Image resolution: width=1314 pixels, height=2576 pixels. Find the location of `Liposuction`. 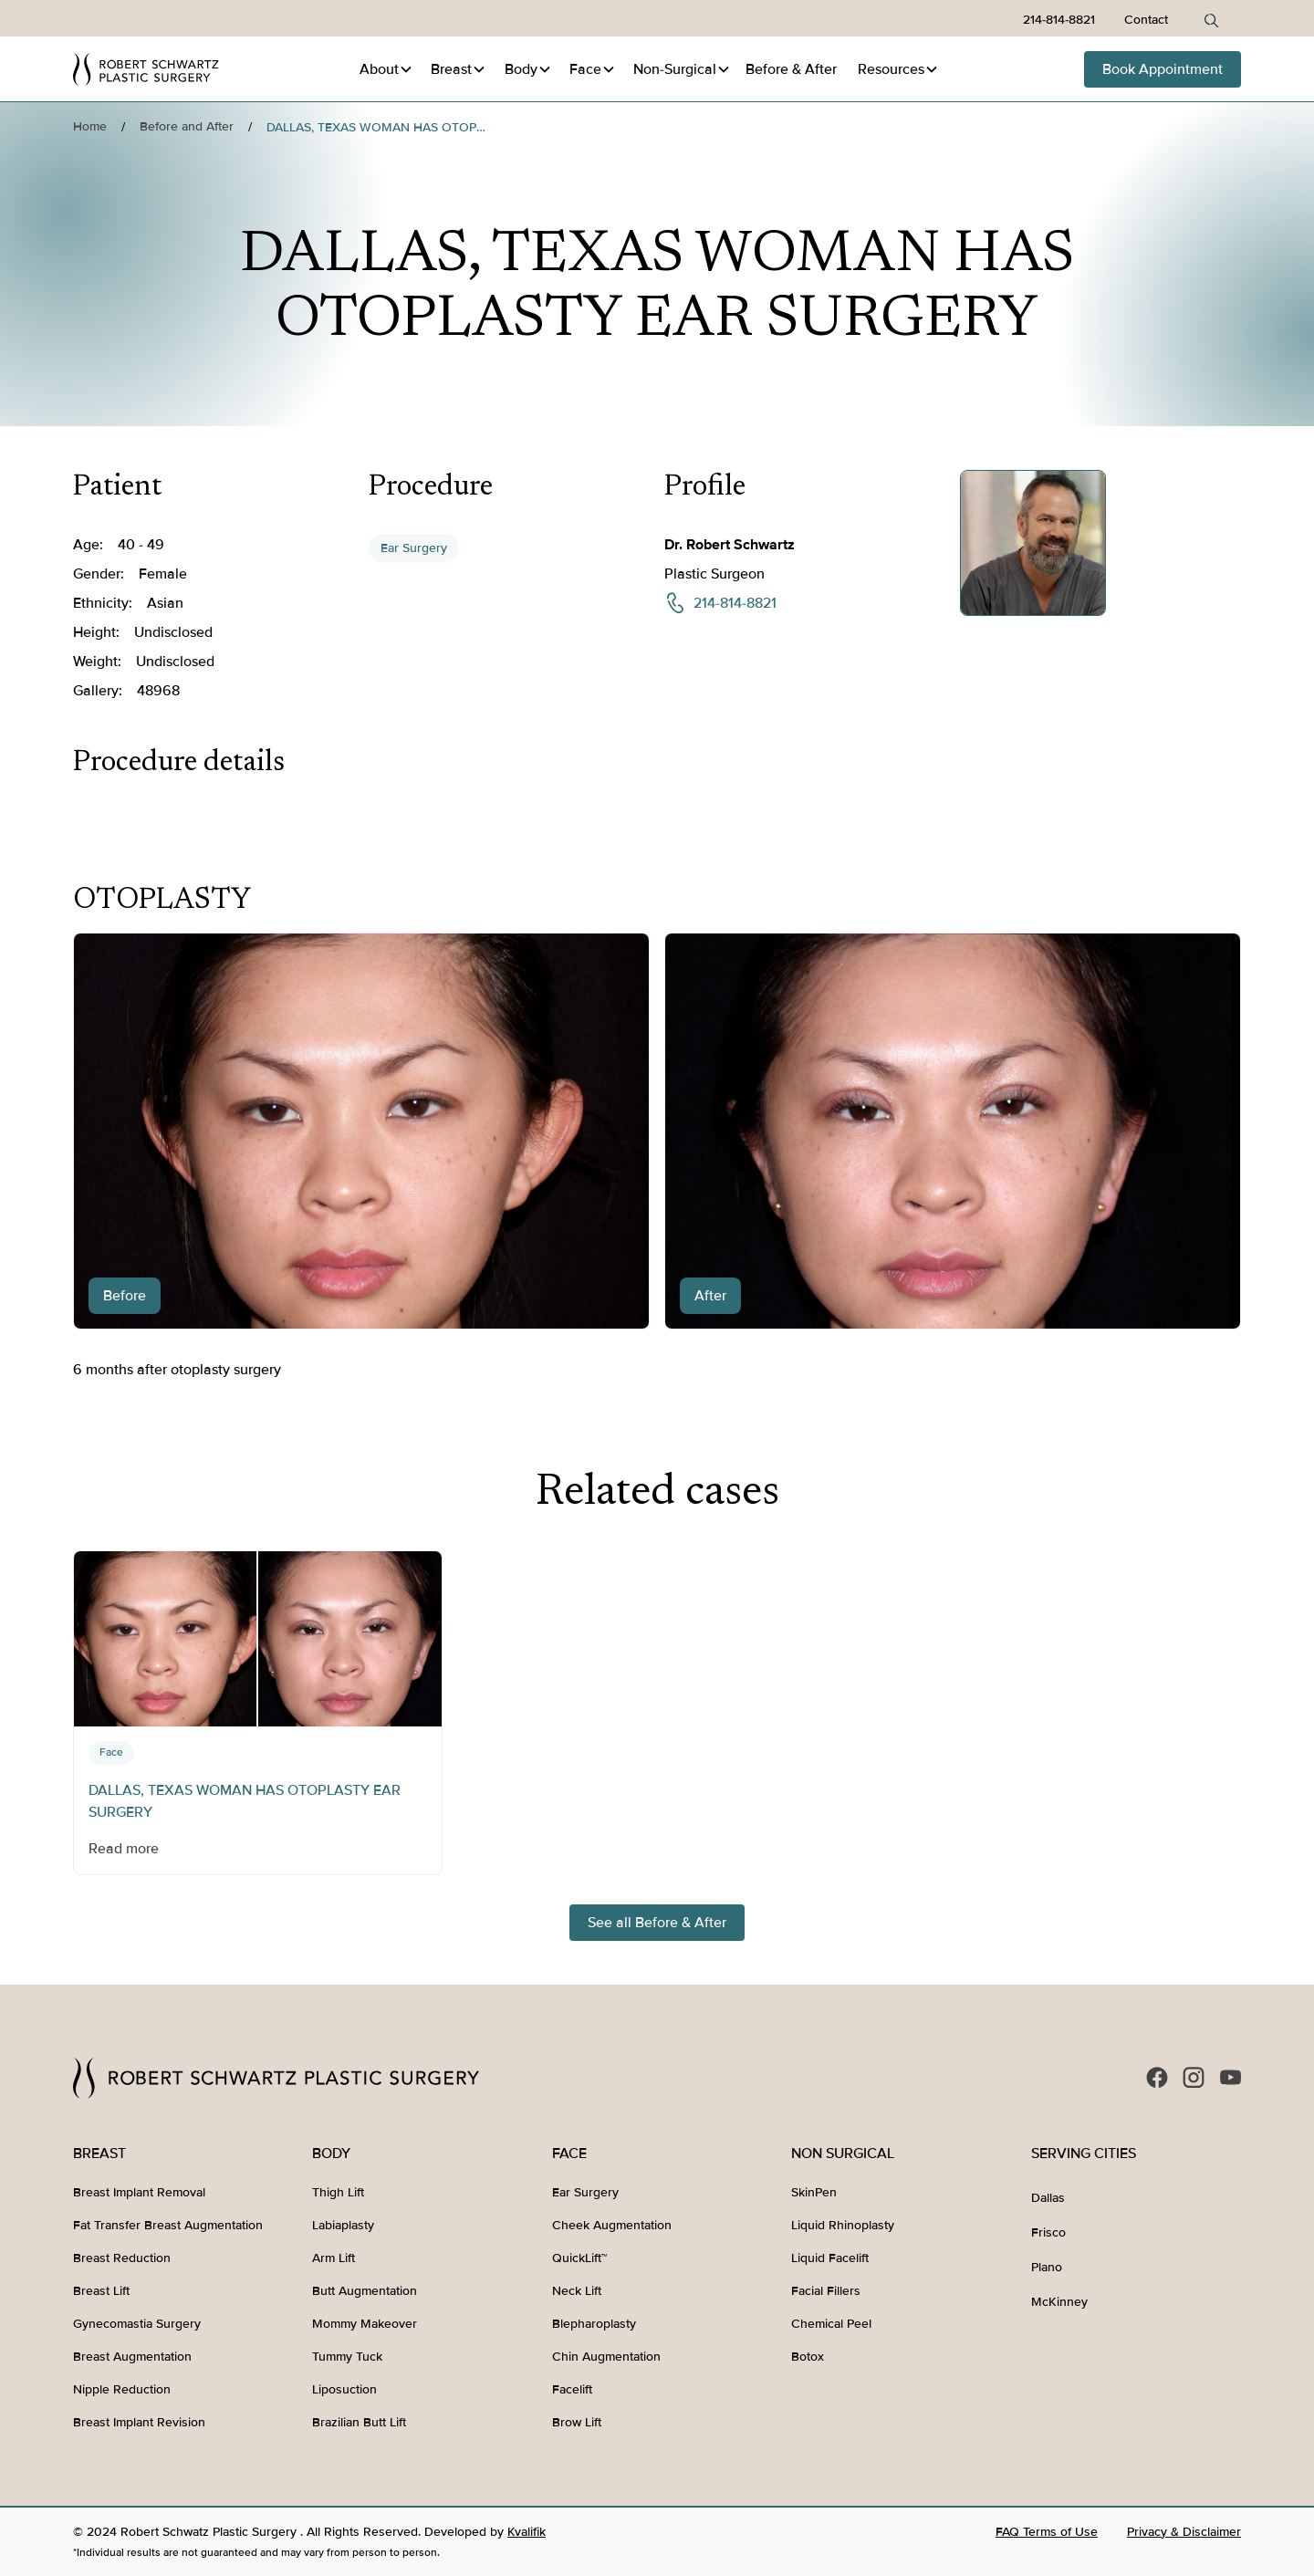

Liposuction is located at coordinates (344, 2389).